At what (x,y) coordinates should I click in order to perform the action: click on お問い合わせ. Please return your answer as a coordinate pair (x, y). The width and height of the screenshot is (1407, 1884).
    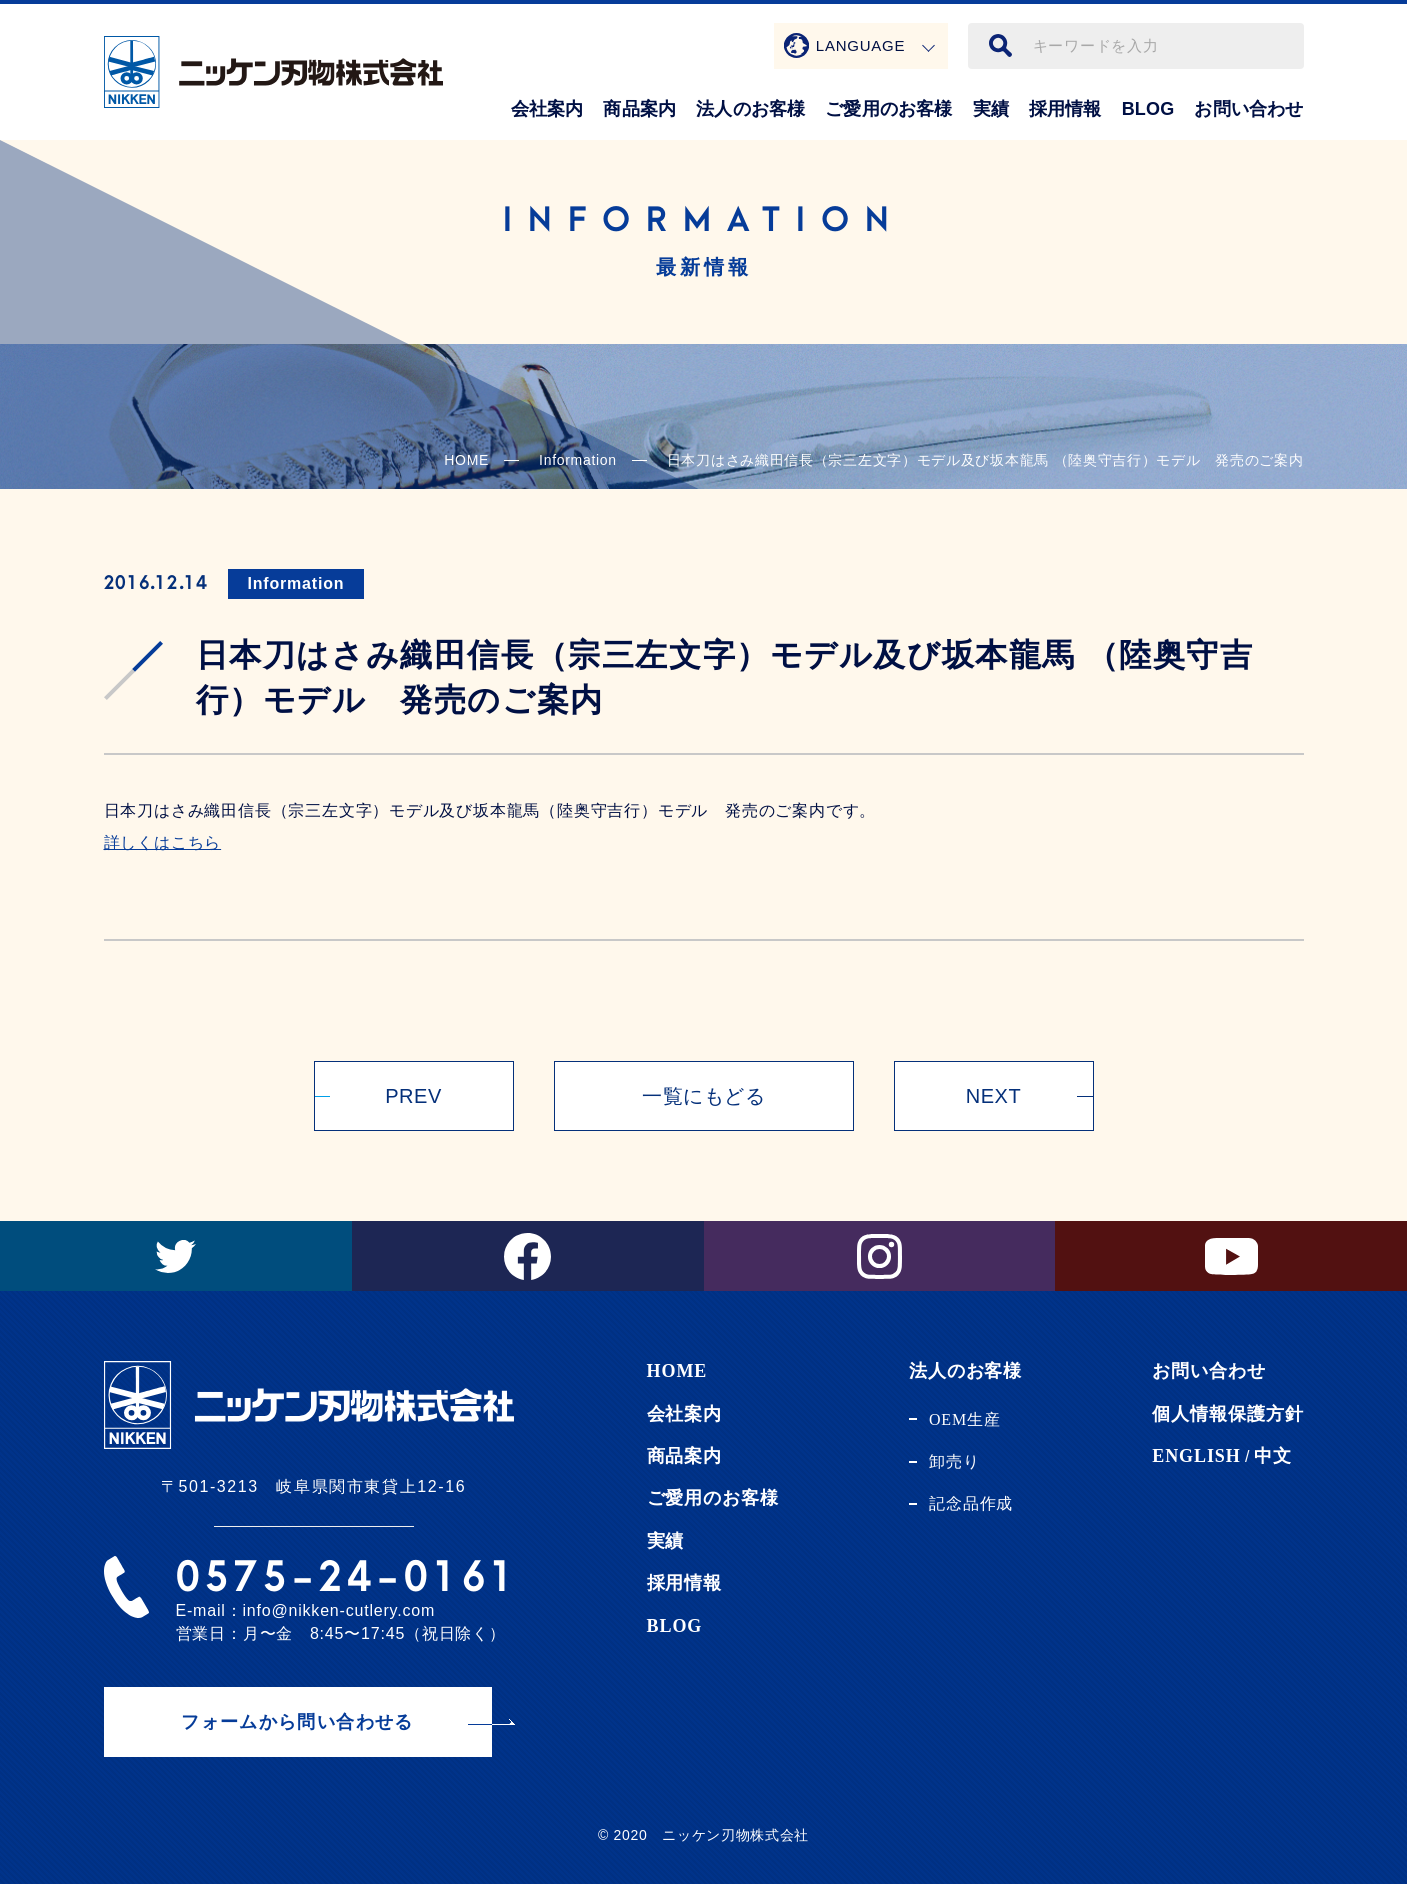
    Looking at the image, I should click on (1248, 109).